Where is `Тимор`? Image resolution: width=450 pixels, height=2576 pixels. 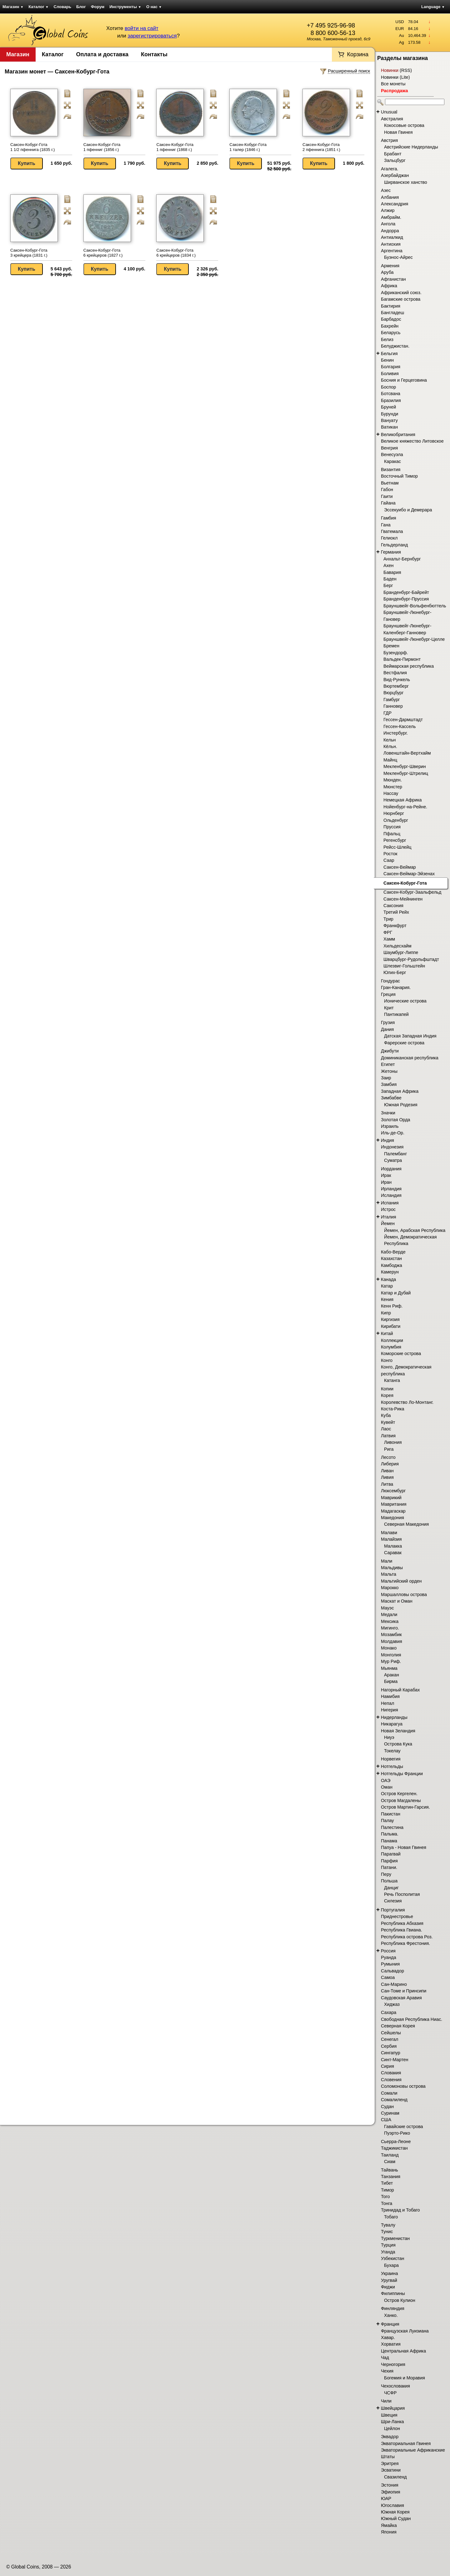
Тимор is located at coordinates (387, 2189).